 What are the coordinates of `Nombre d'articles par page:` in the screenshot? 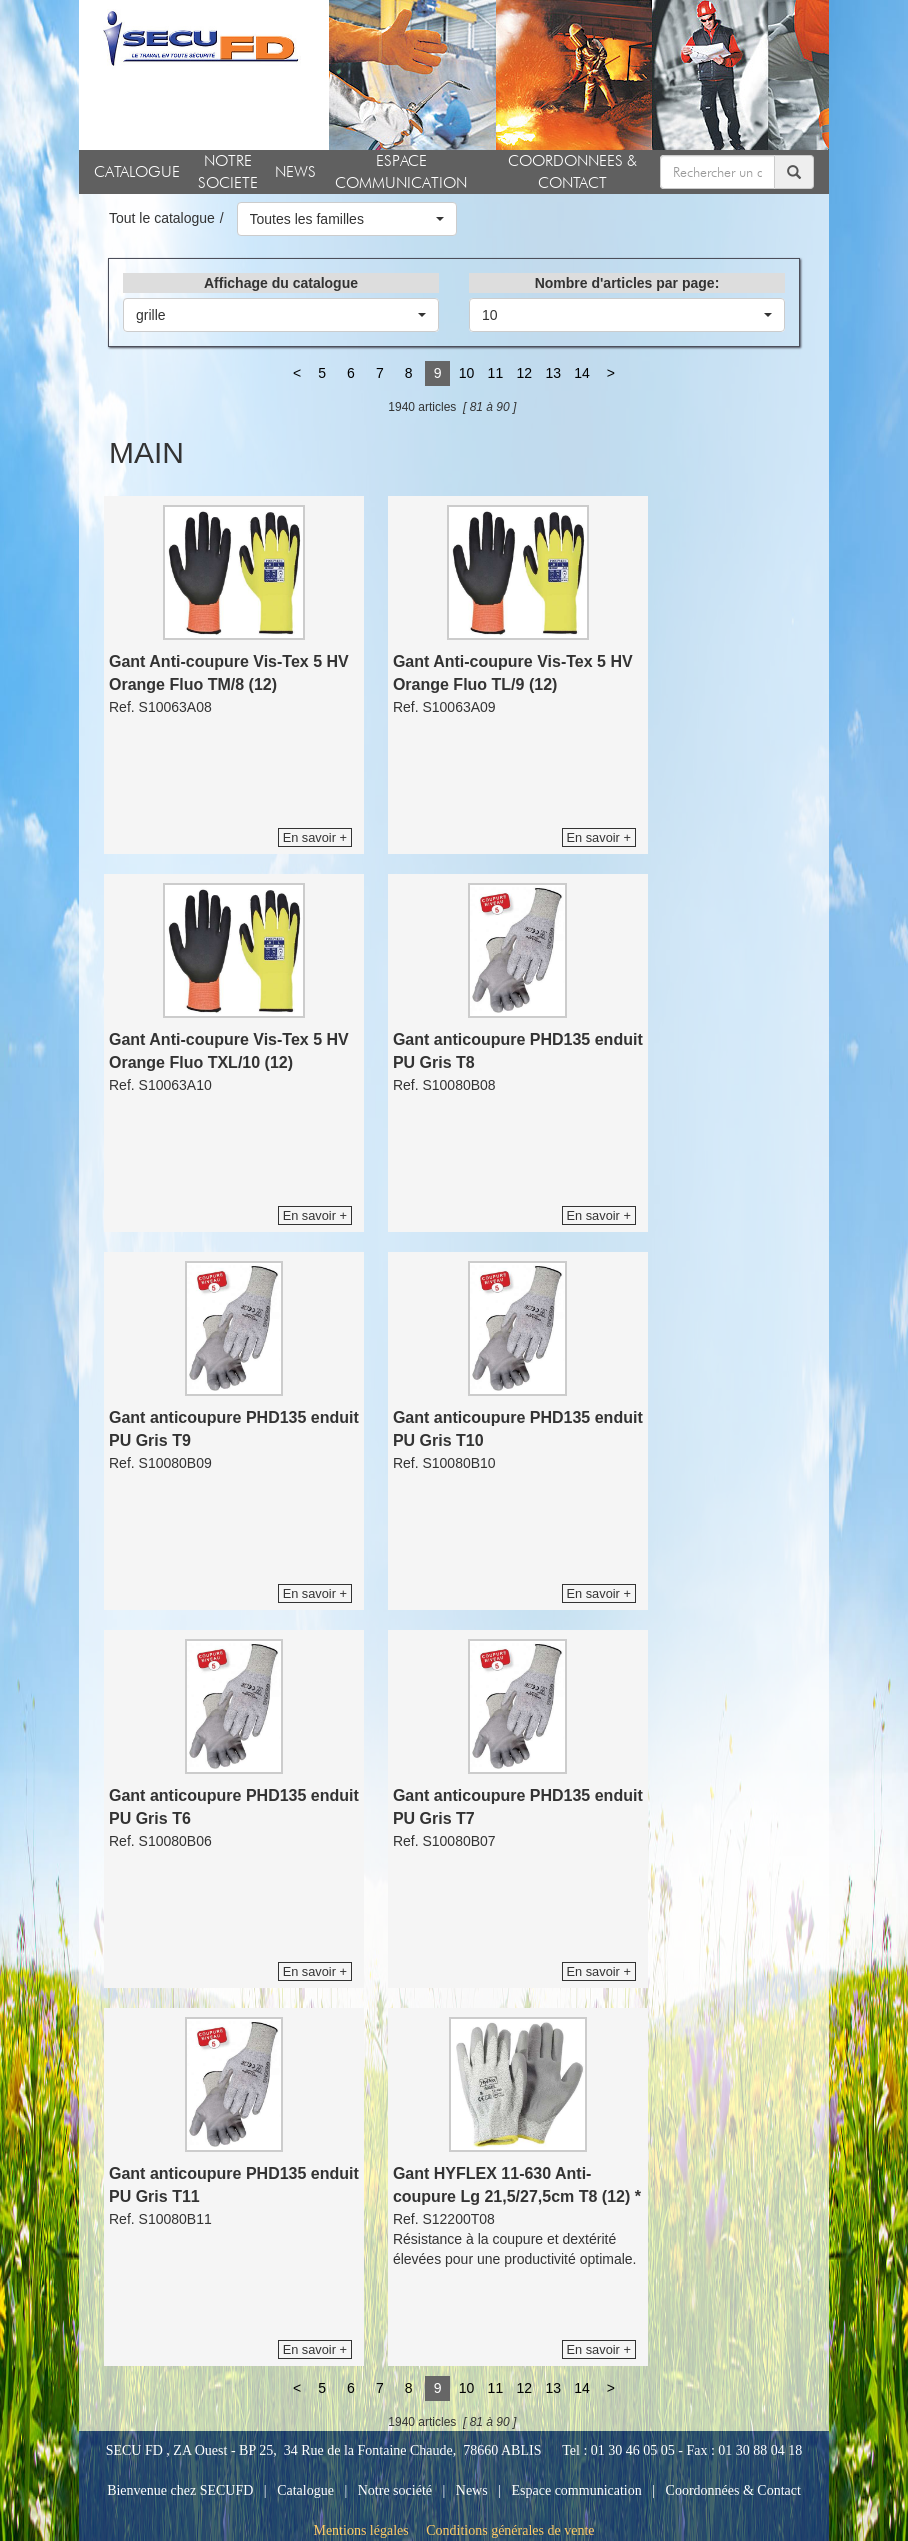 It's located at (627, 283).